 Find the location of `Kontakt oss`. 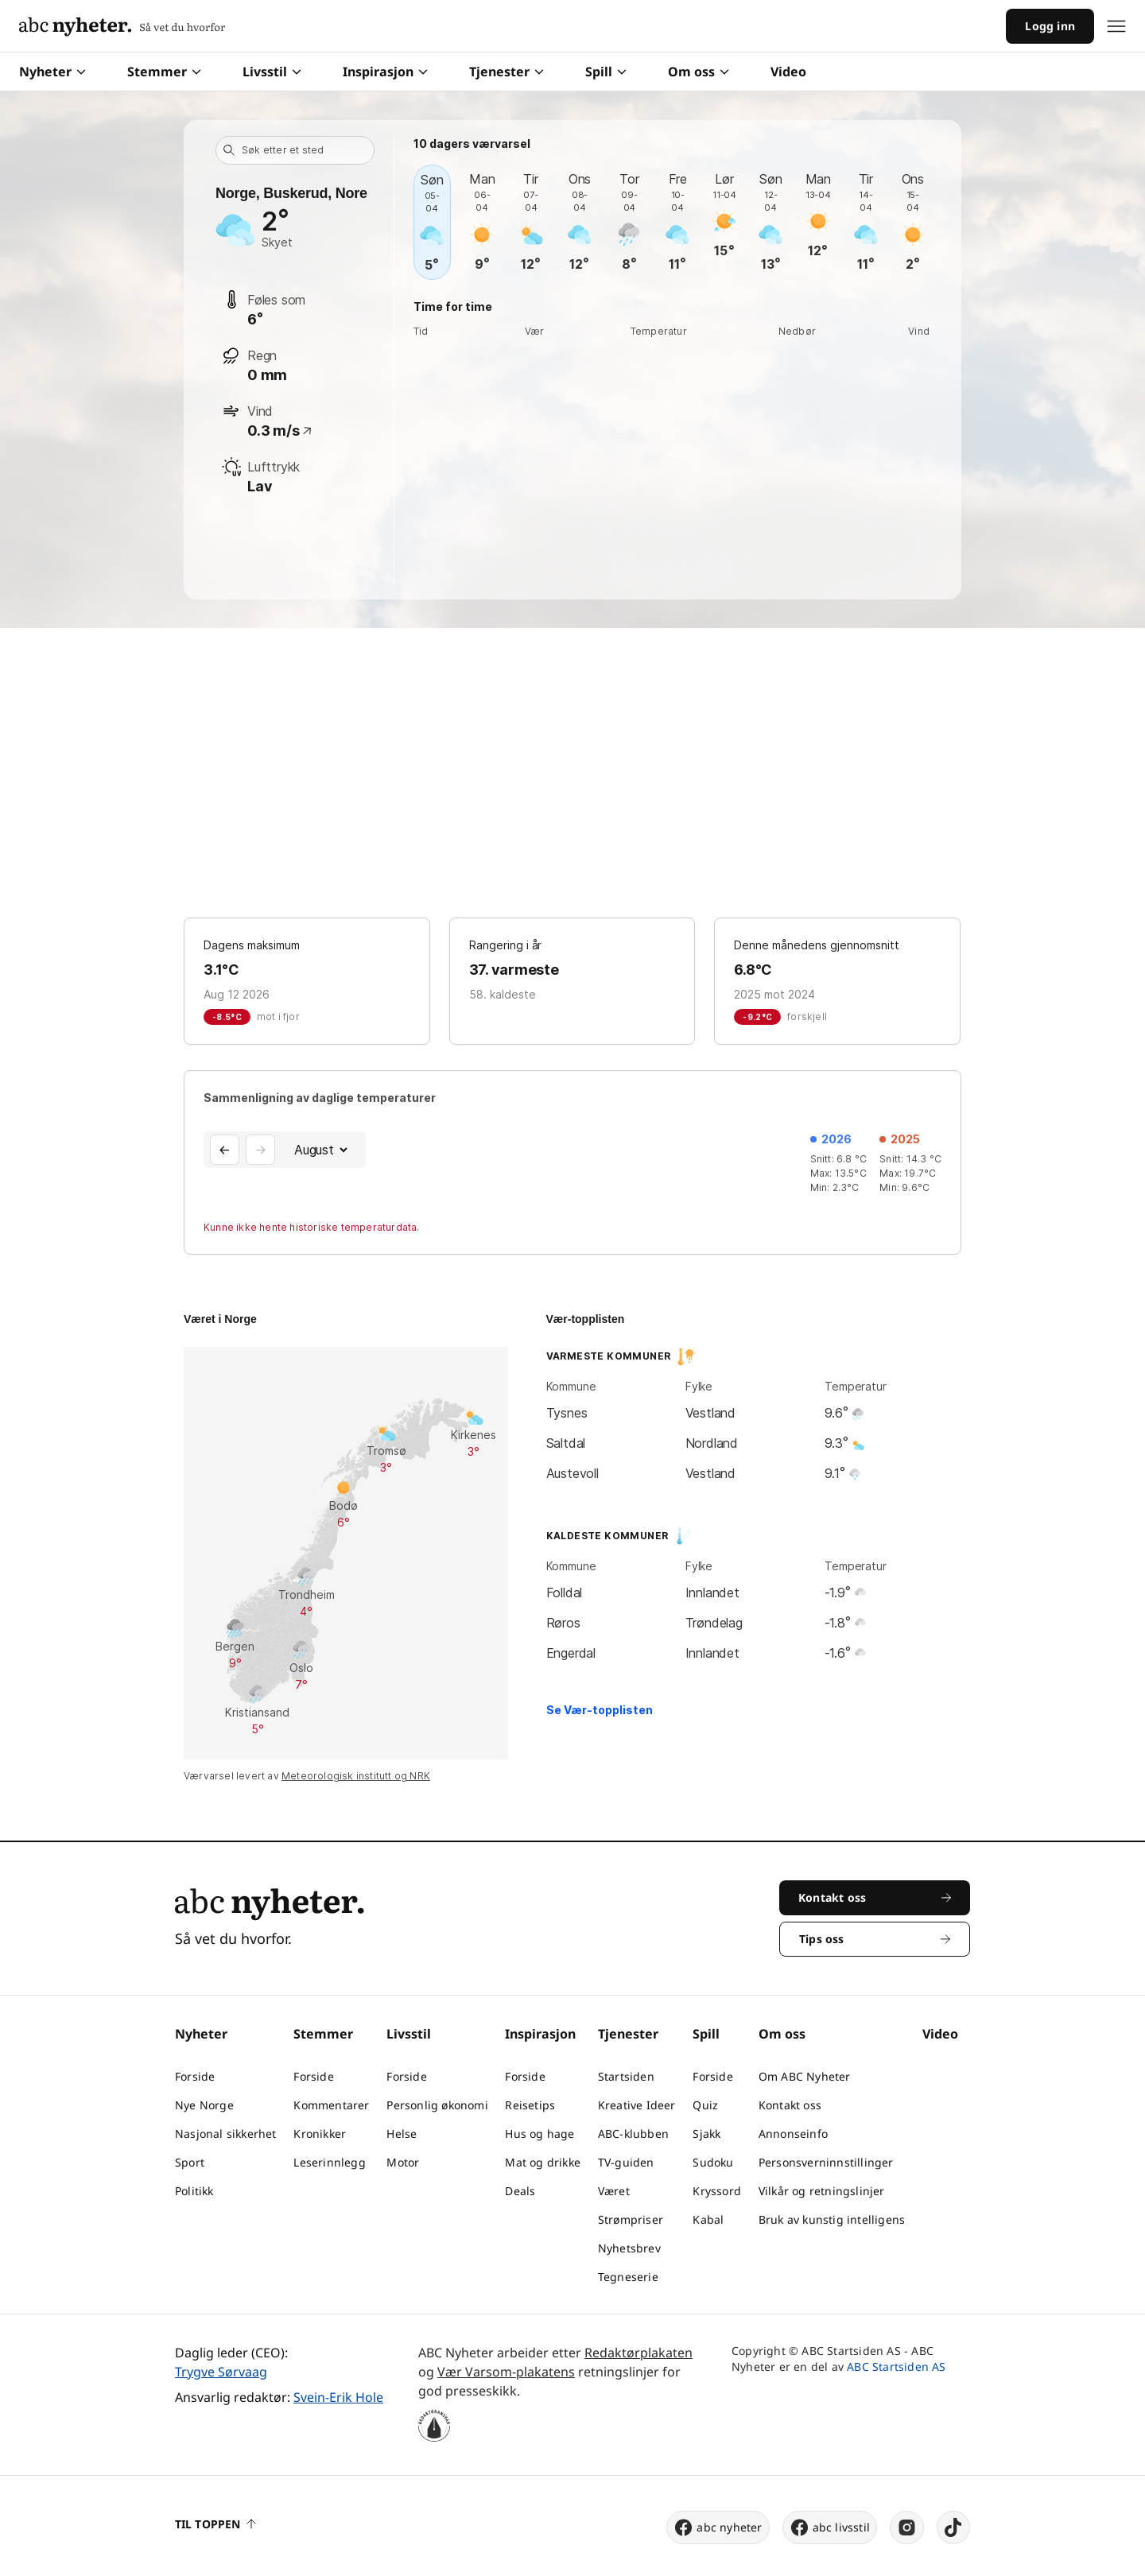

Kontakt oss is located at coordinates (790, 2104).